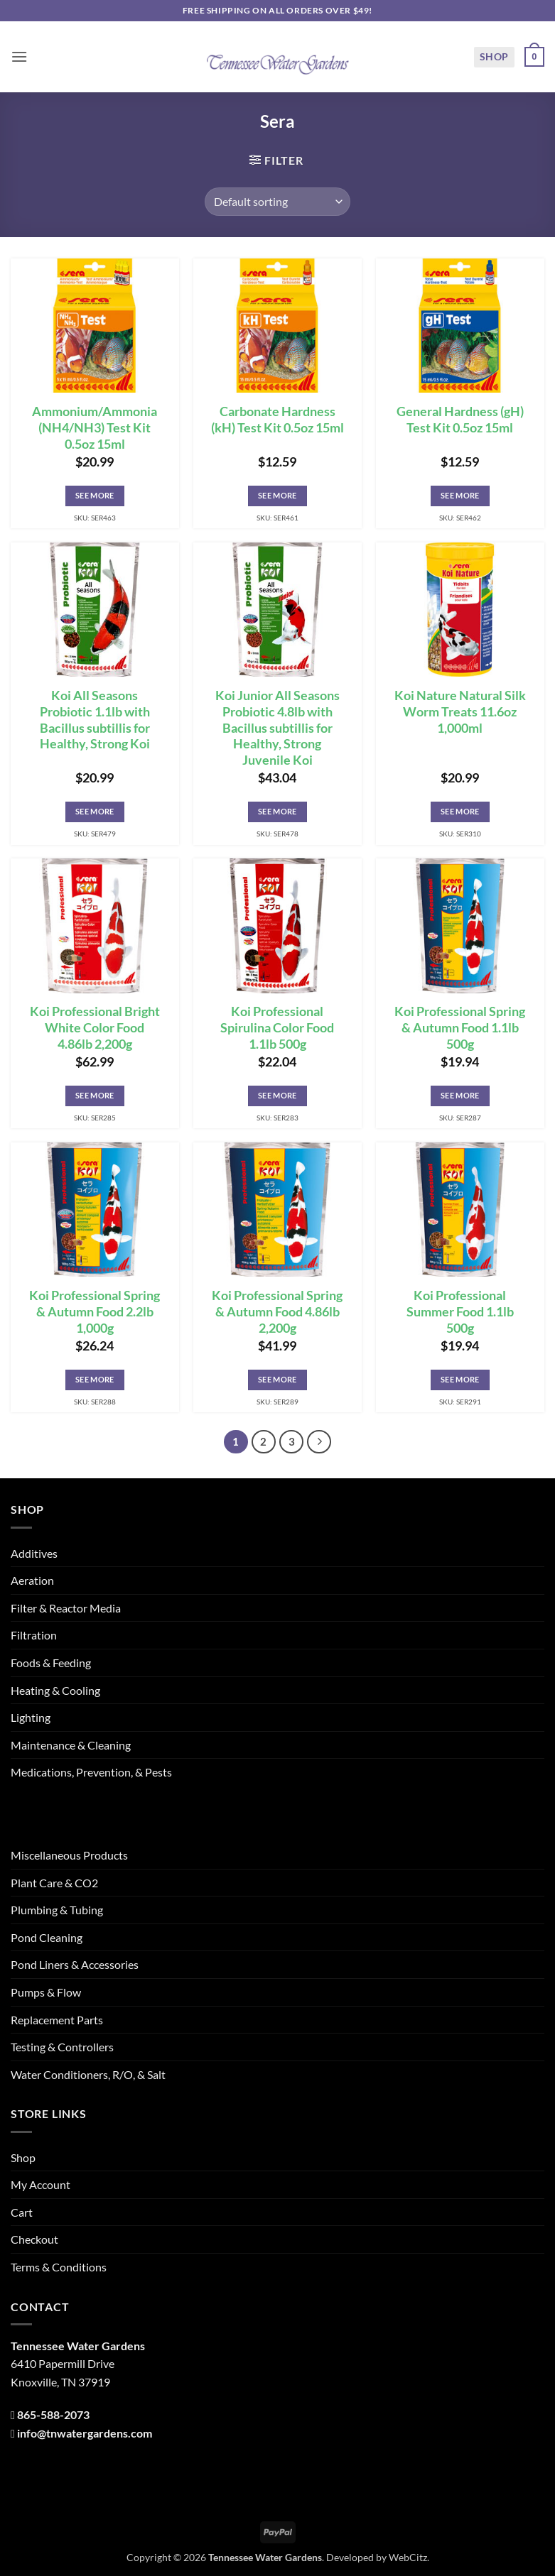 The width and height of the screenshot is (555, 2576). Describe the element at coordinates (46, 1937) in the screenshot. I see `Pond Cleaning` at that location.